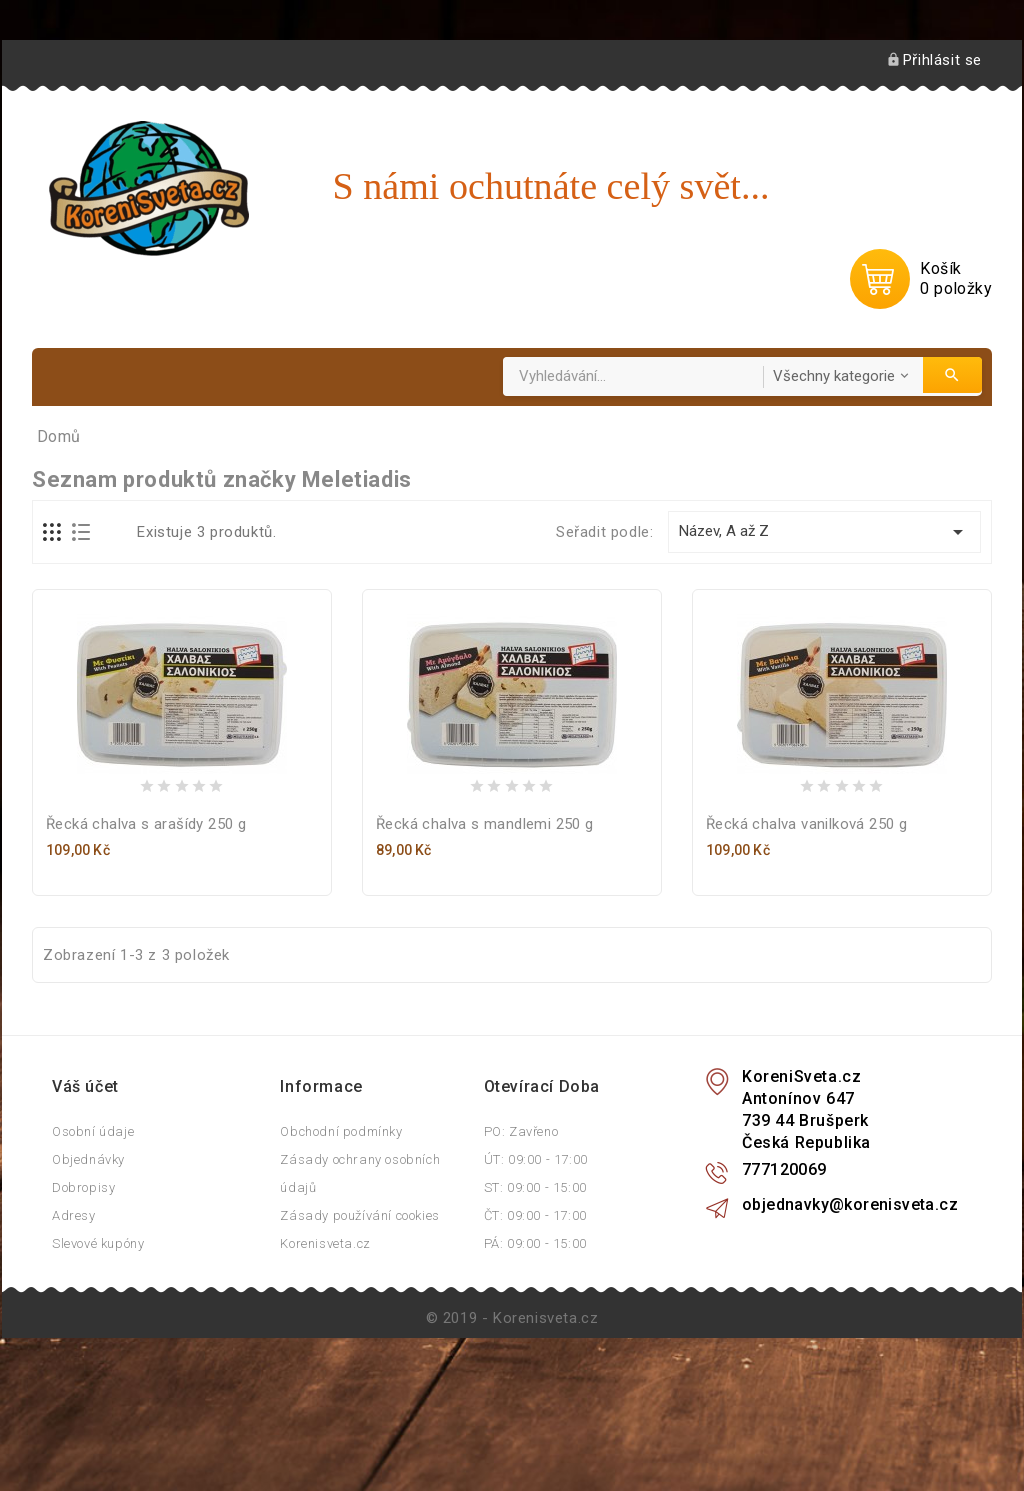 The width and height of the screenshot is (1024, 1491). What do you see at coordinates (535, 1356) in the screenshot?
I see `PÁ: 09:00 - 15:00` at bounding box center [535, 1356].